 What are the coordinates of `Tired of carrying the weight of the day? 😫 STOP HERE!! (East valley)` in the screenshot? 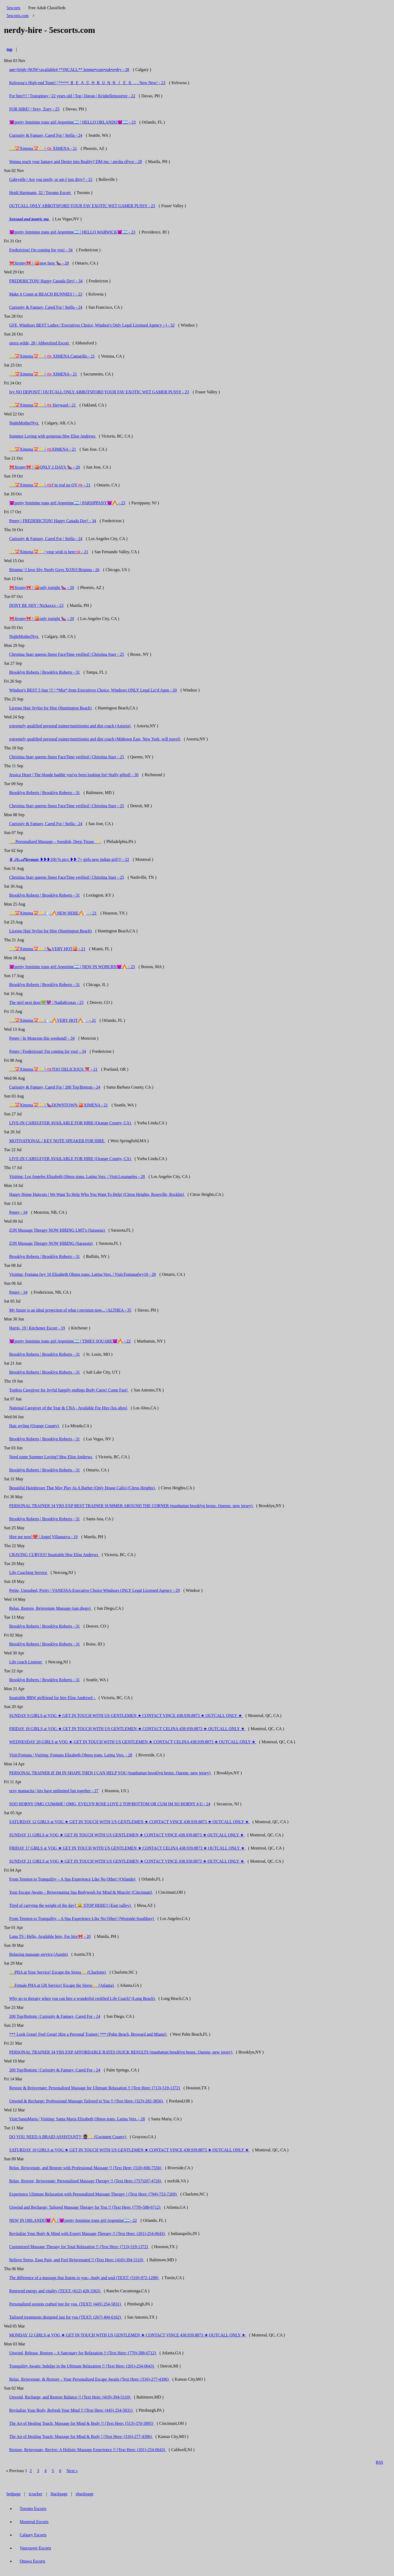 It's located at (70, 1905).